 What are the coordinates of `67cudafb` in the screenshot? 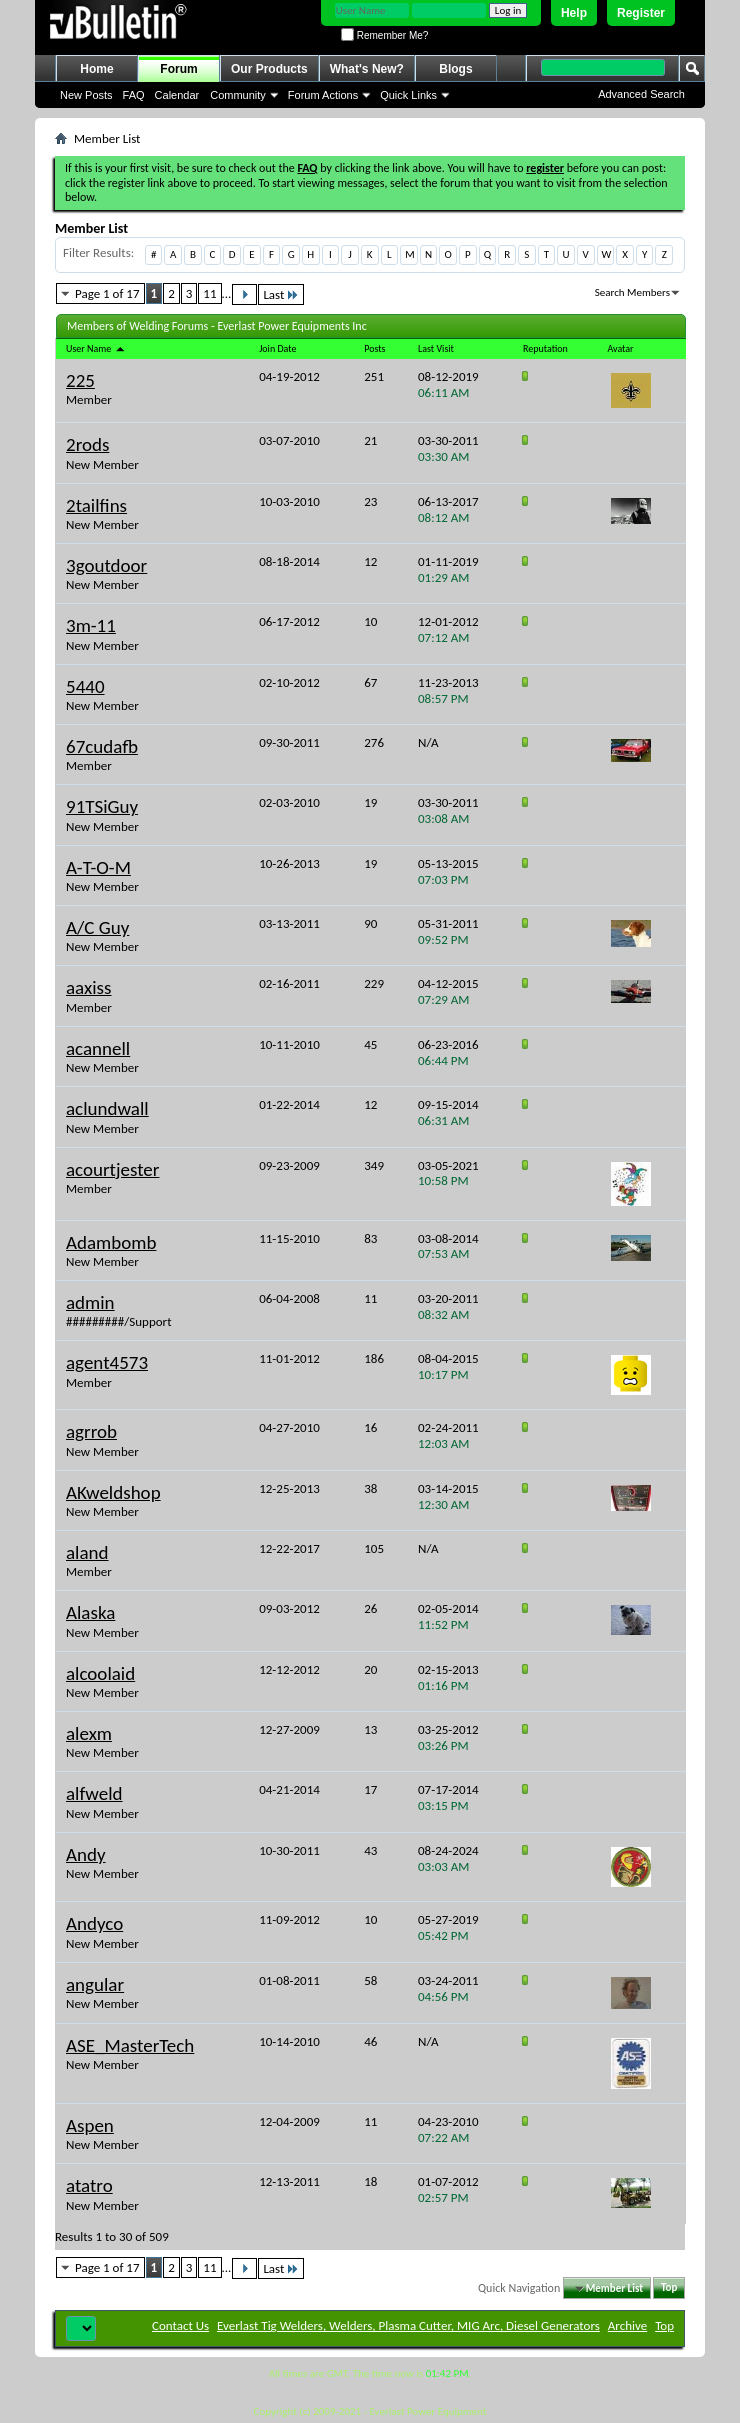 It's located at (102, 746).